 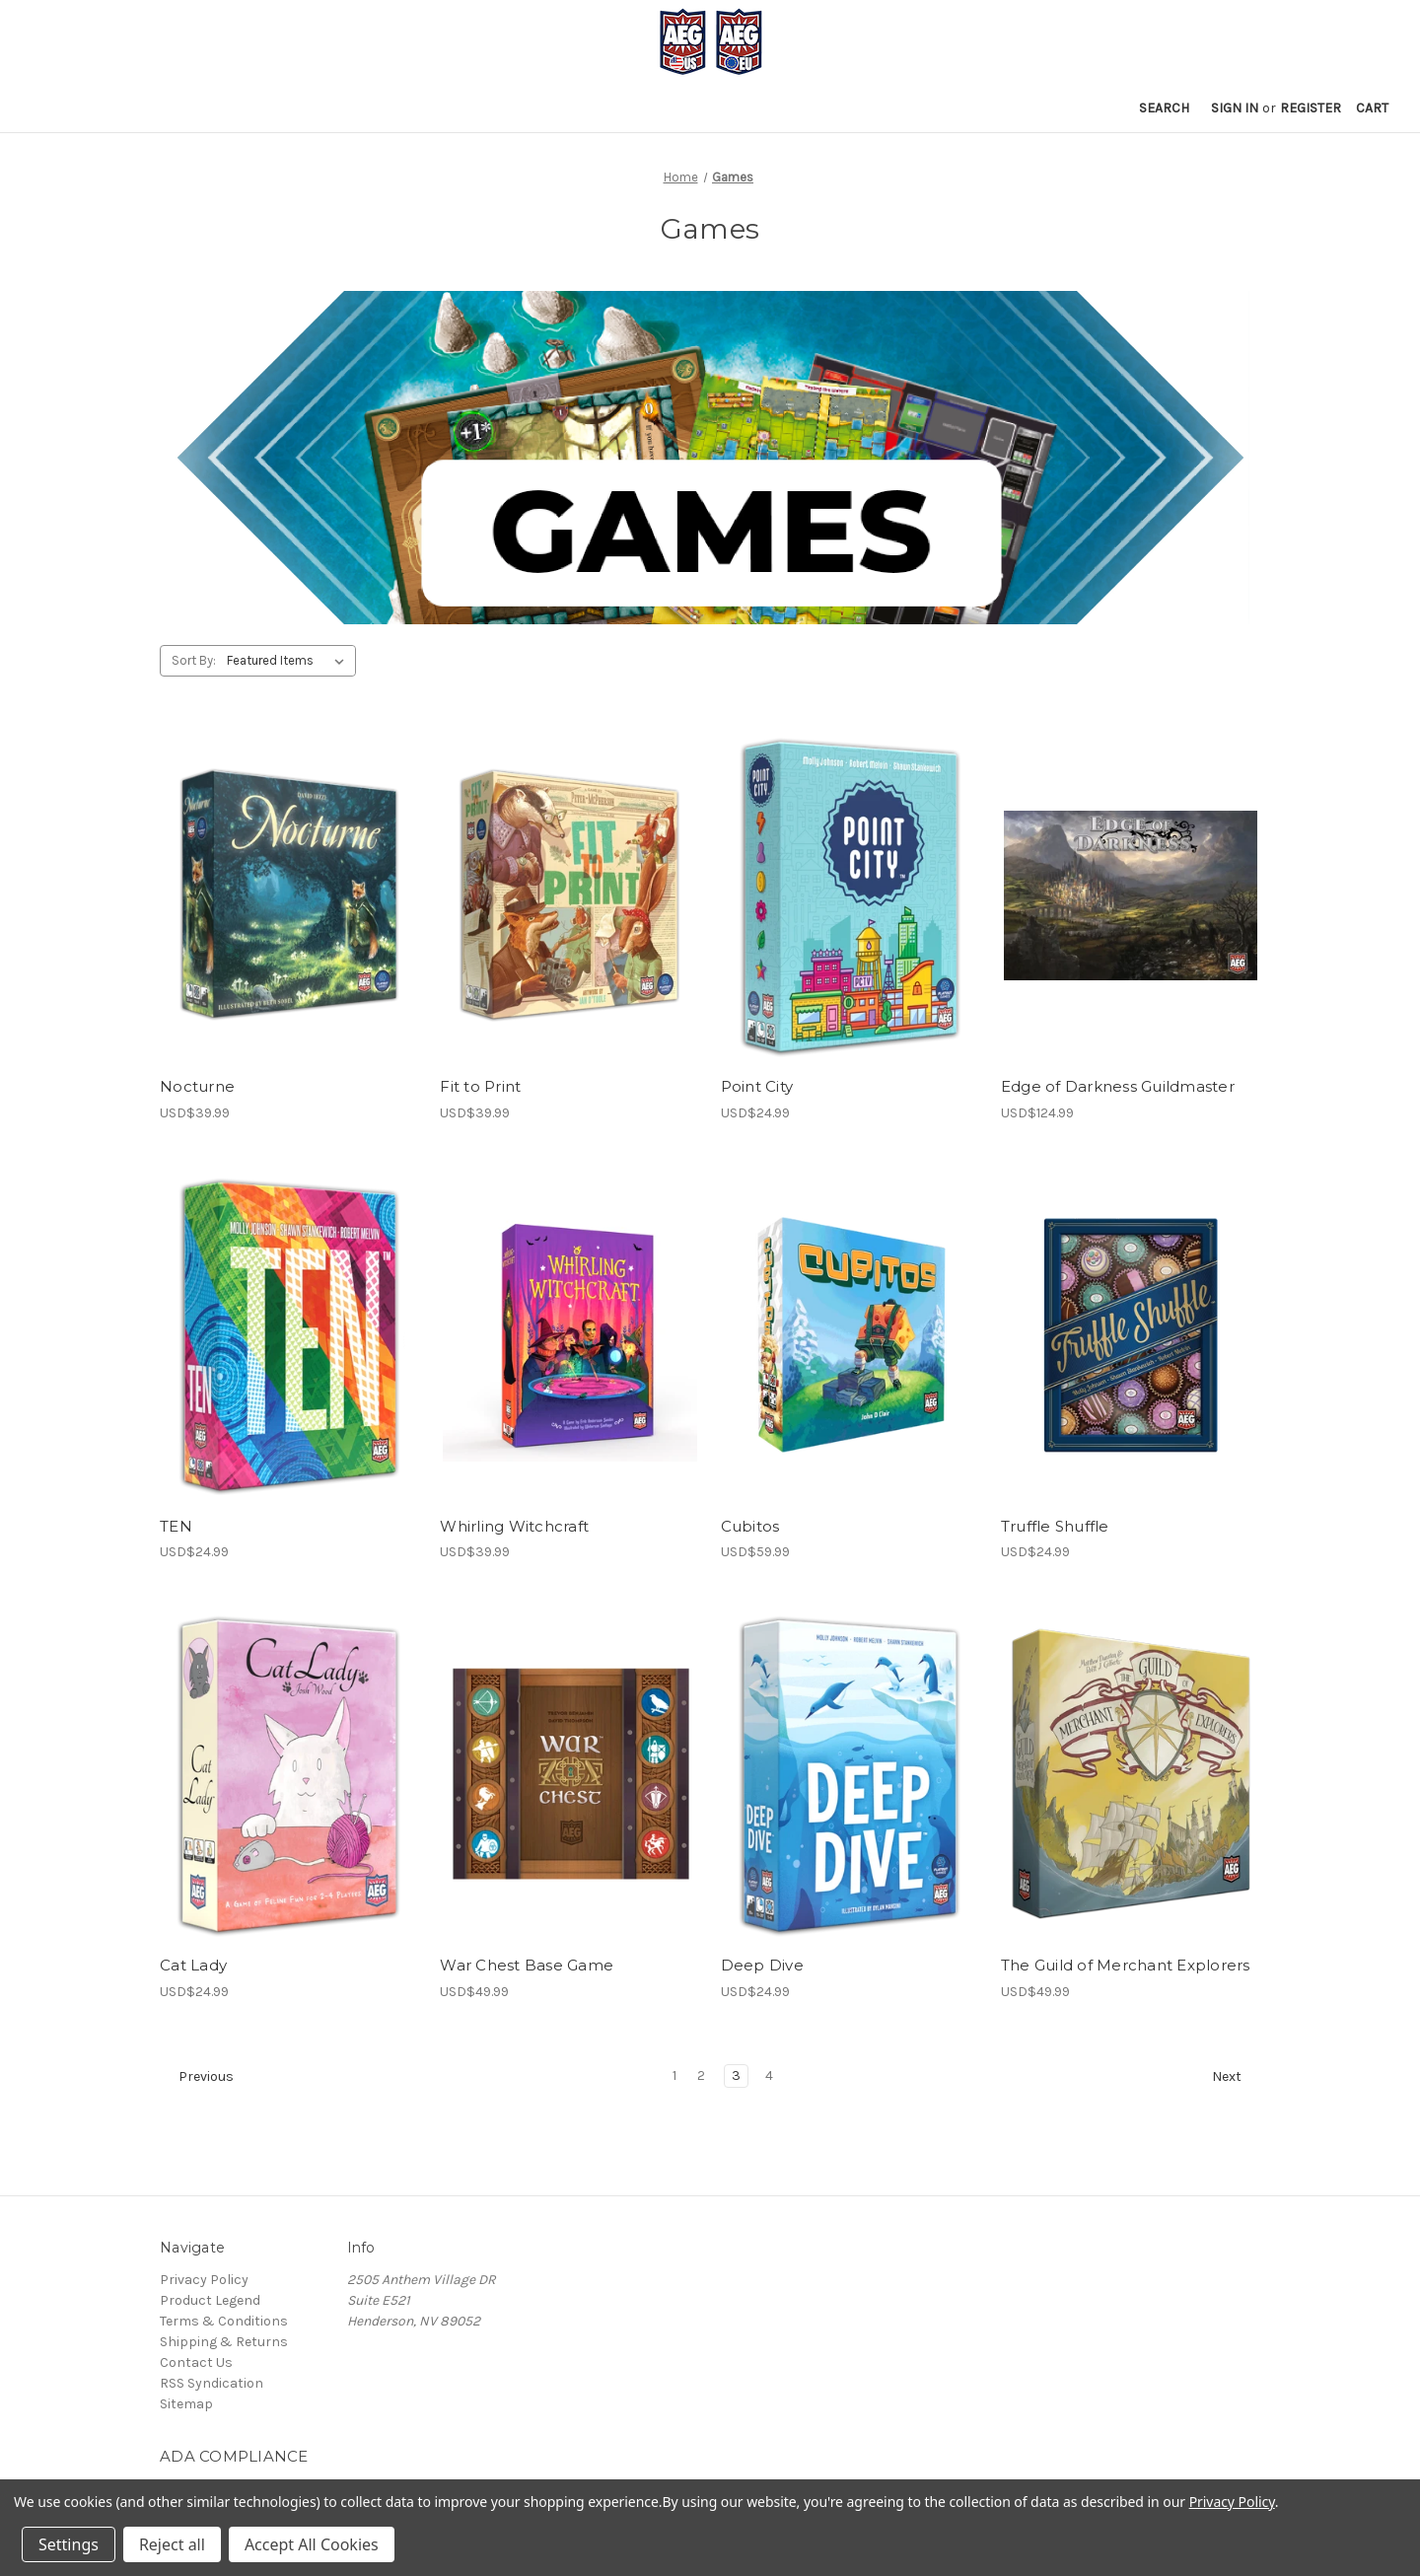 What do you see at coordinates (186, 2404) in the screenshot?
I see `Sitemap` at bounding box center [186, 2404].